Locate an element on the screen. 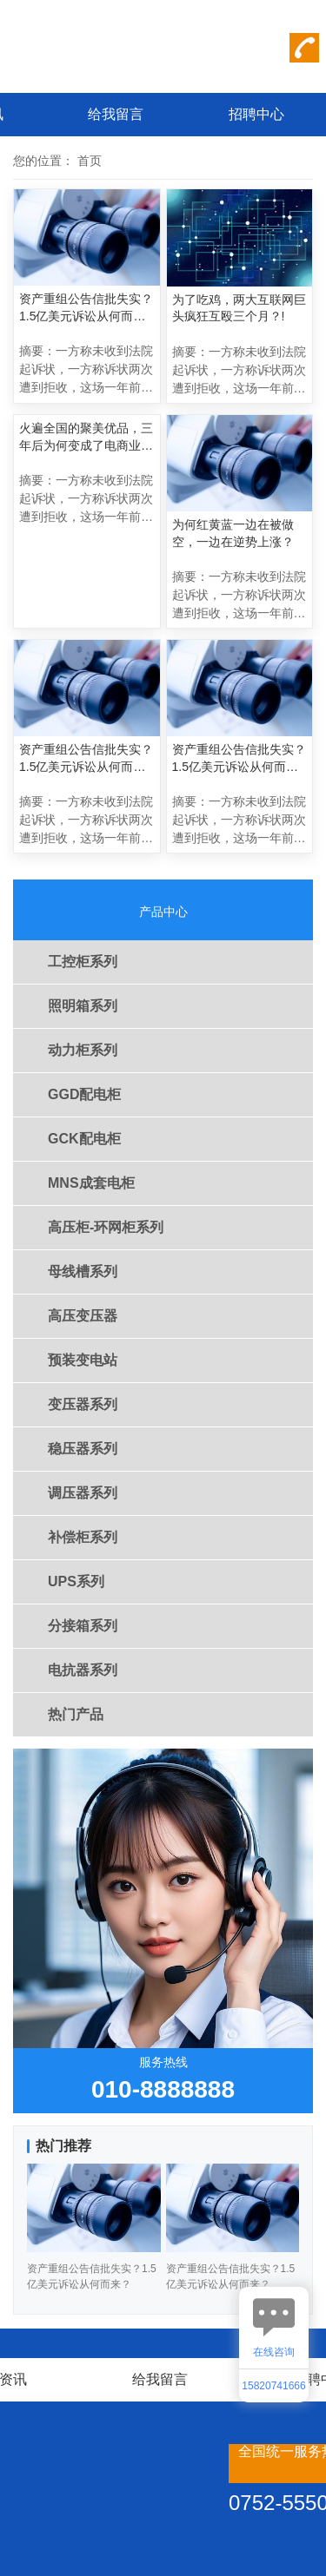 This screenshot has width=326, height=2576. 高压柜-环网柜系列 is located at coordinates (105, 1227).